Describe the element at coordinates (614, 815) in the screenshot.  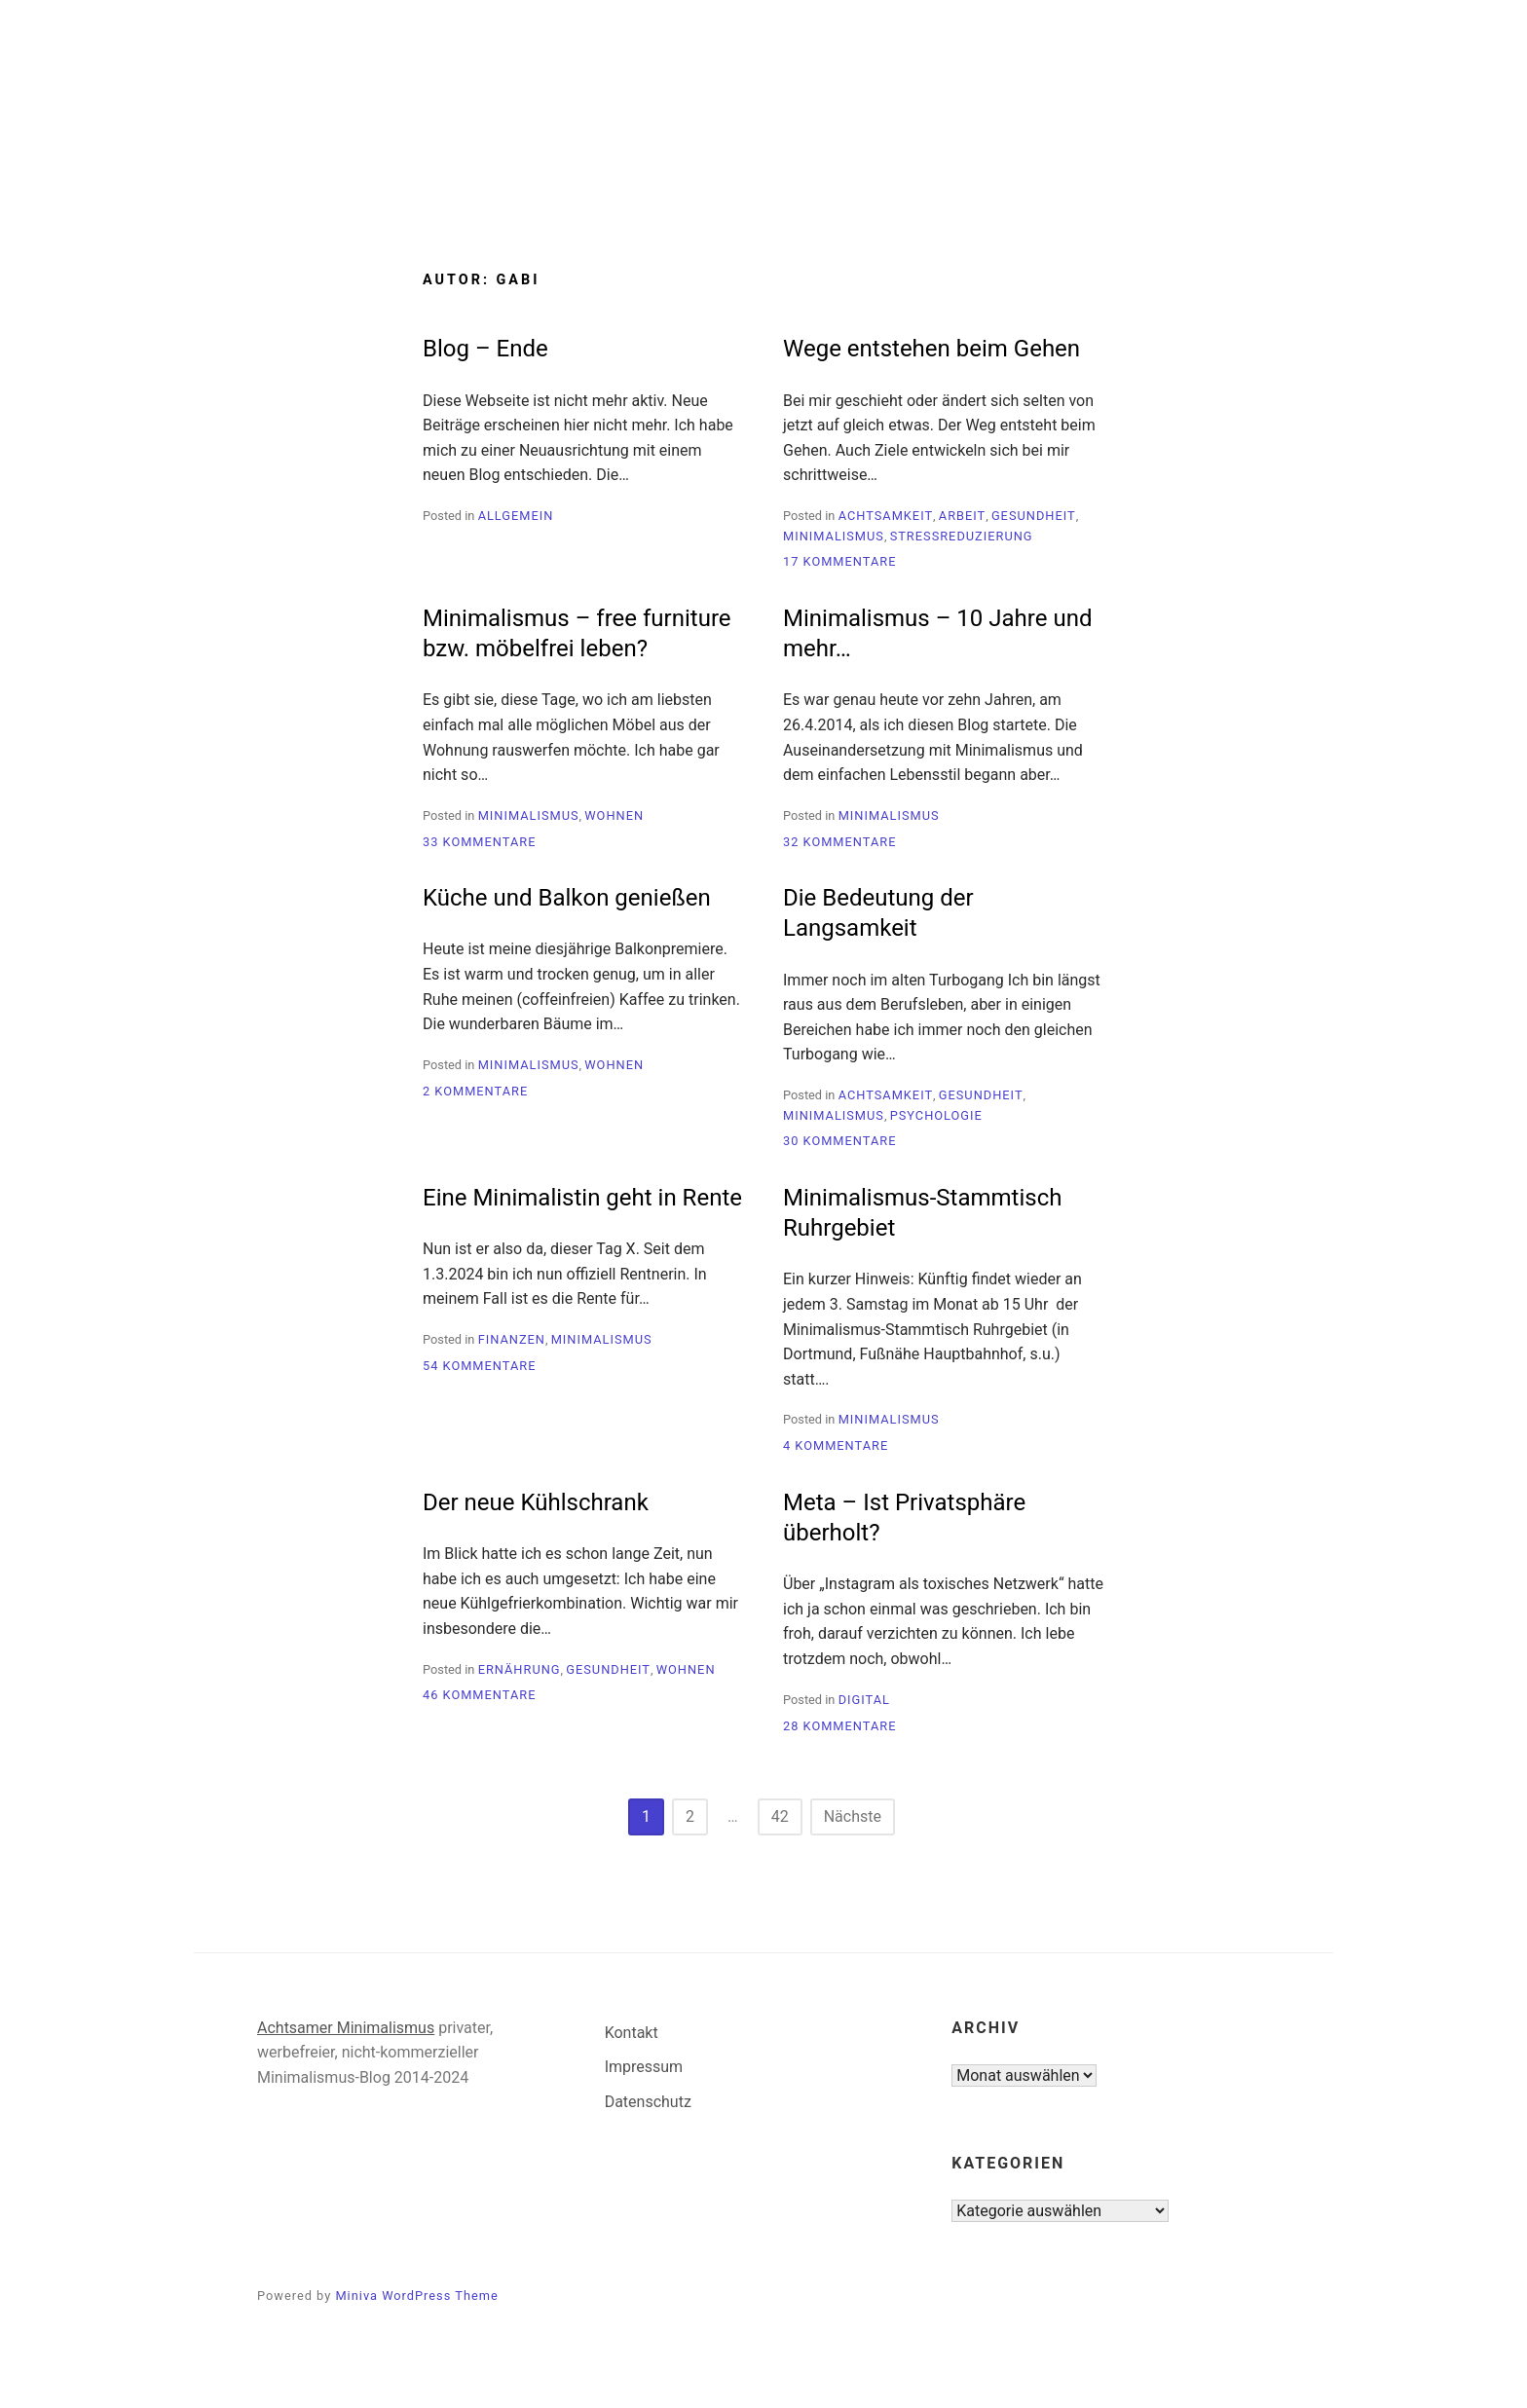
I see `Wohnen` at that location.